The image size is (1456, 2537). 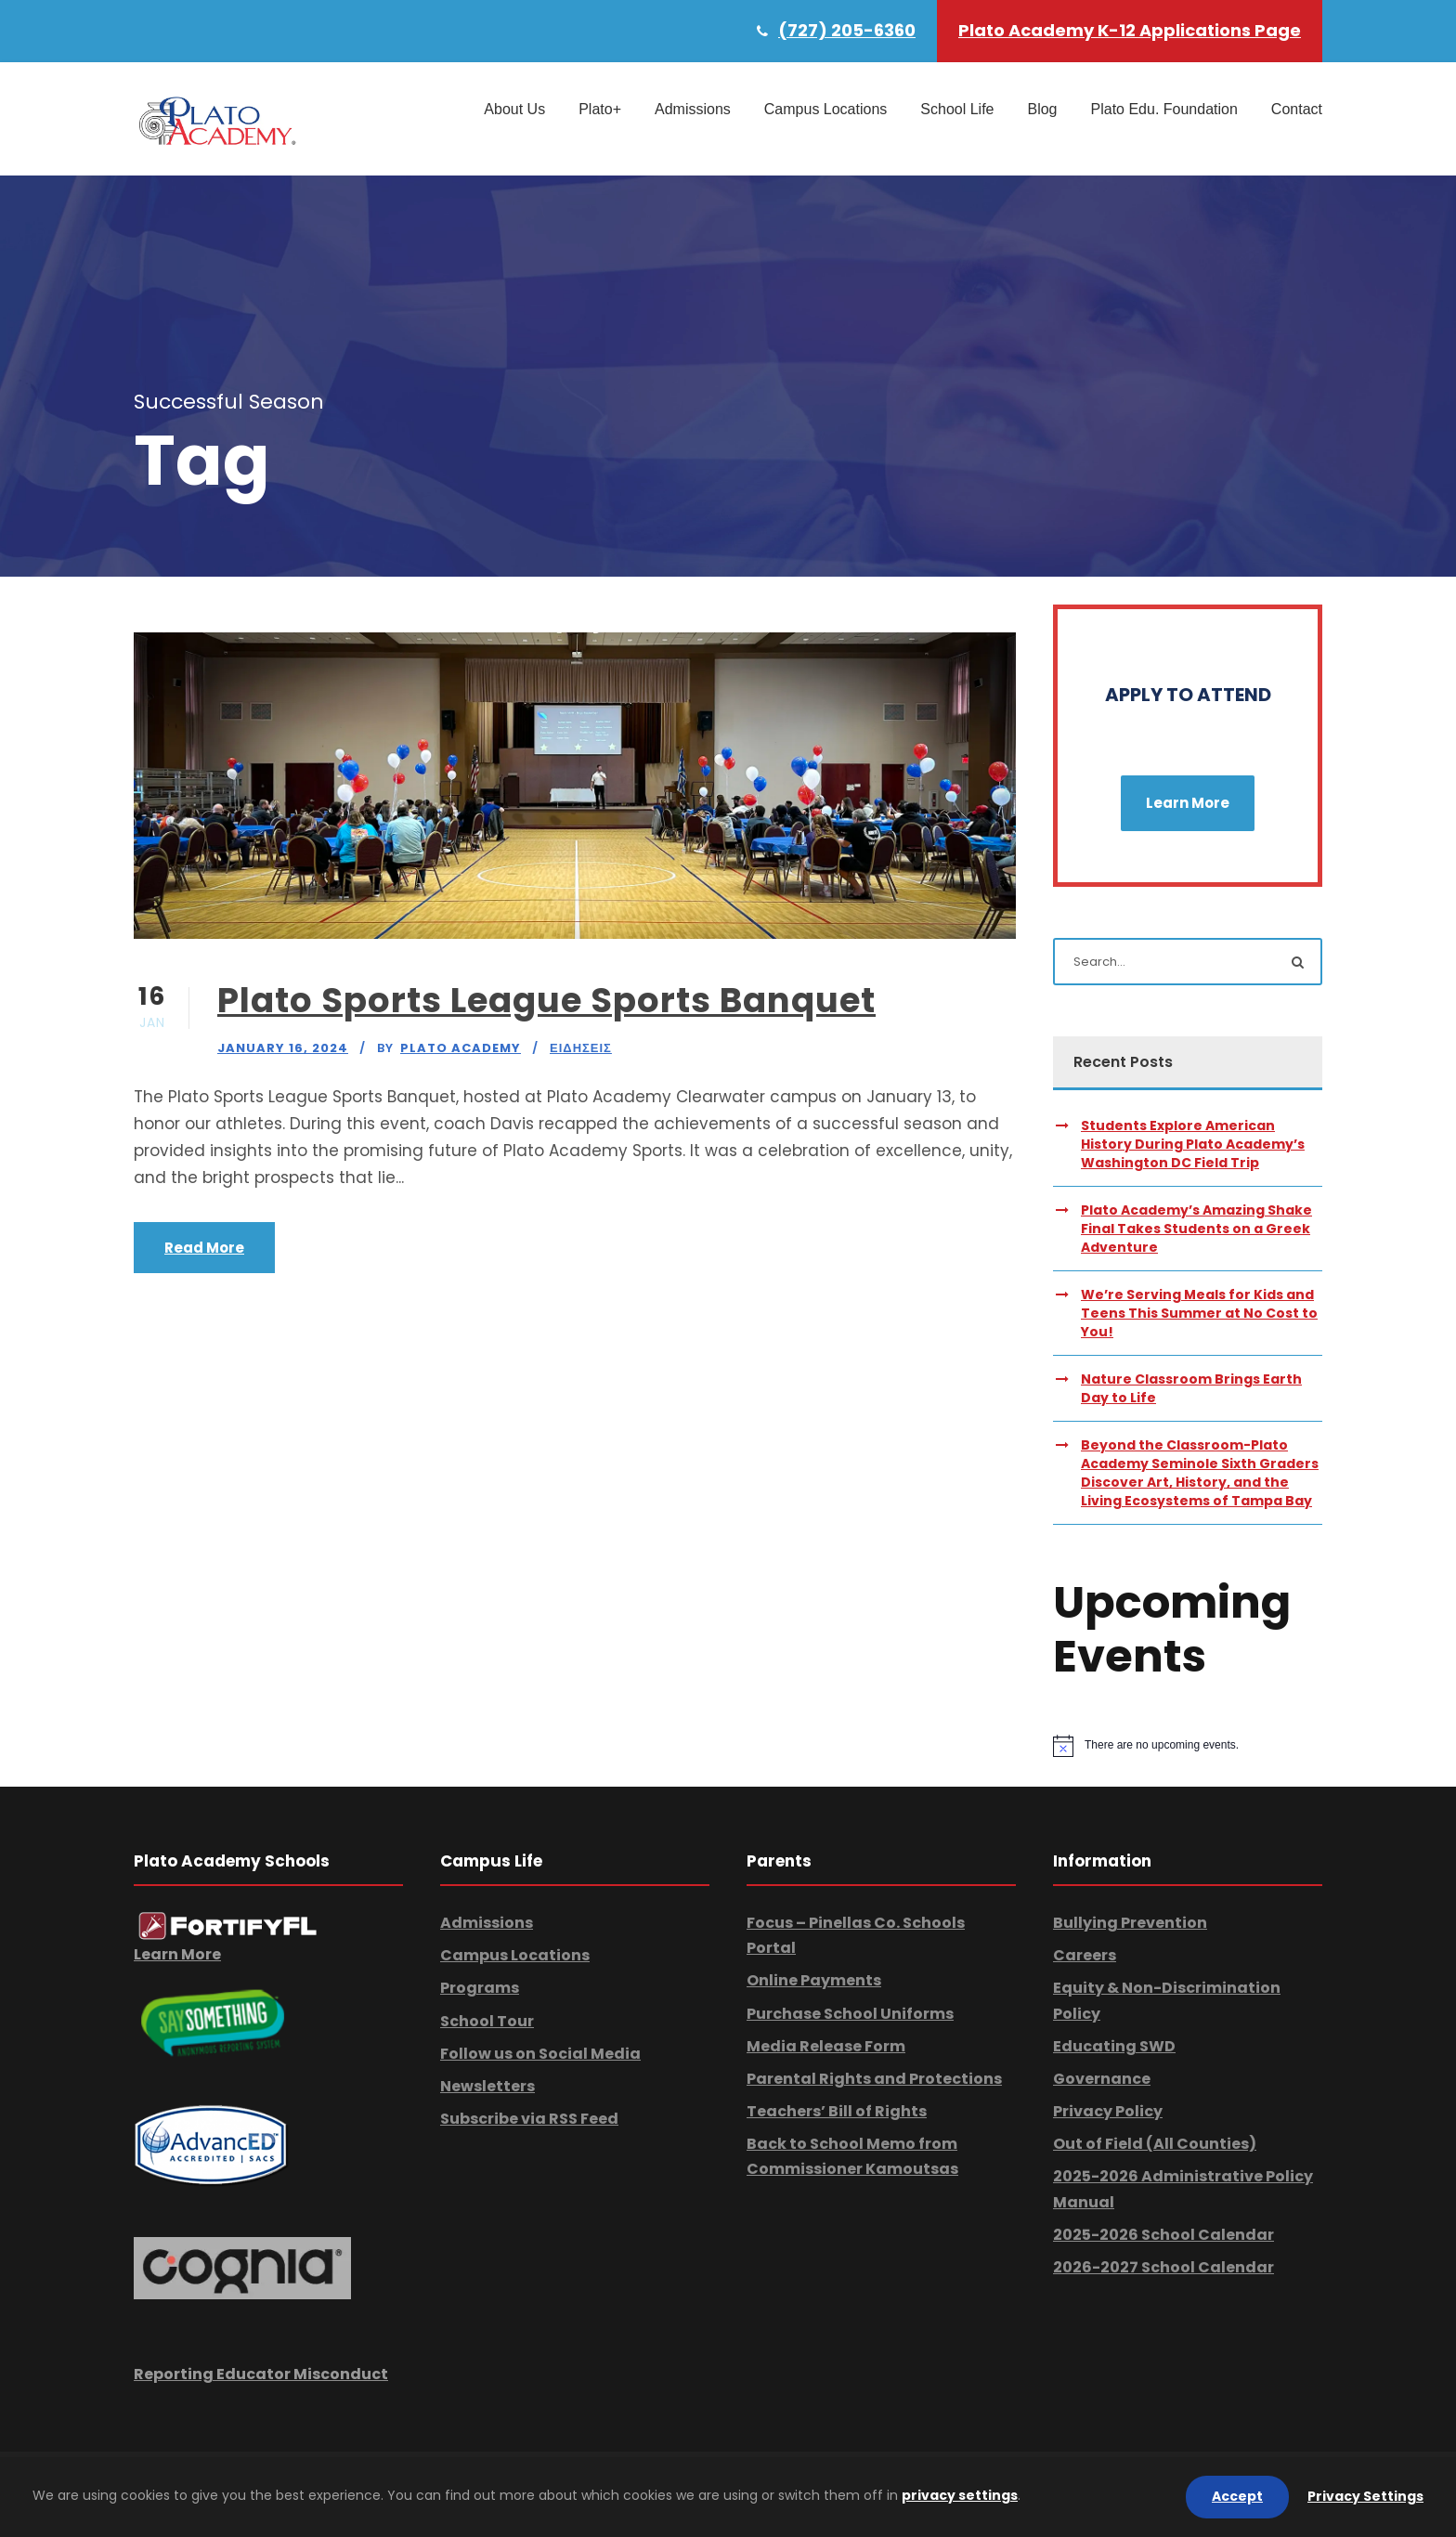 I want to click on Plato Academy, so click(x=460, y=1048).